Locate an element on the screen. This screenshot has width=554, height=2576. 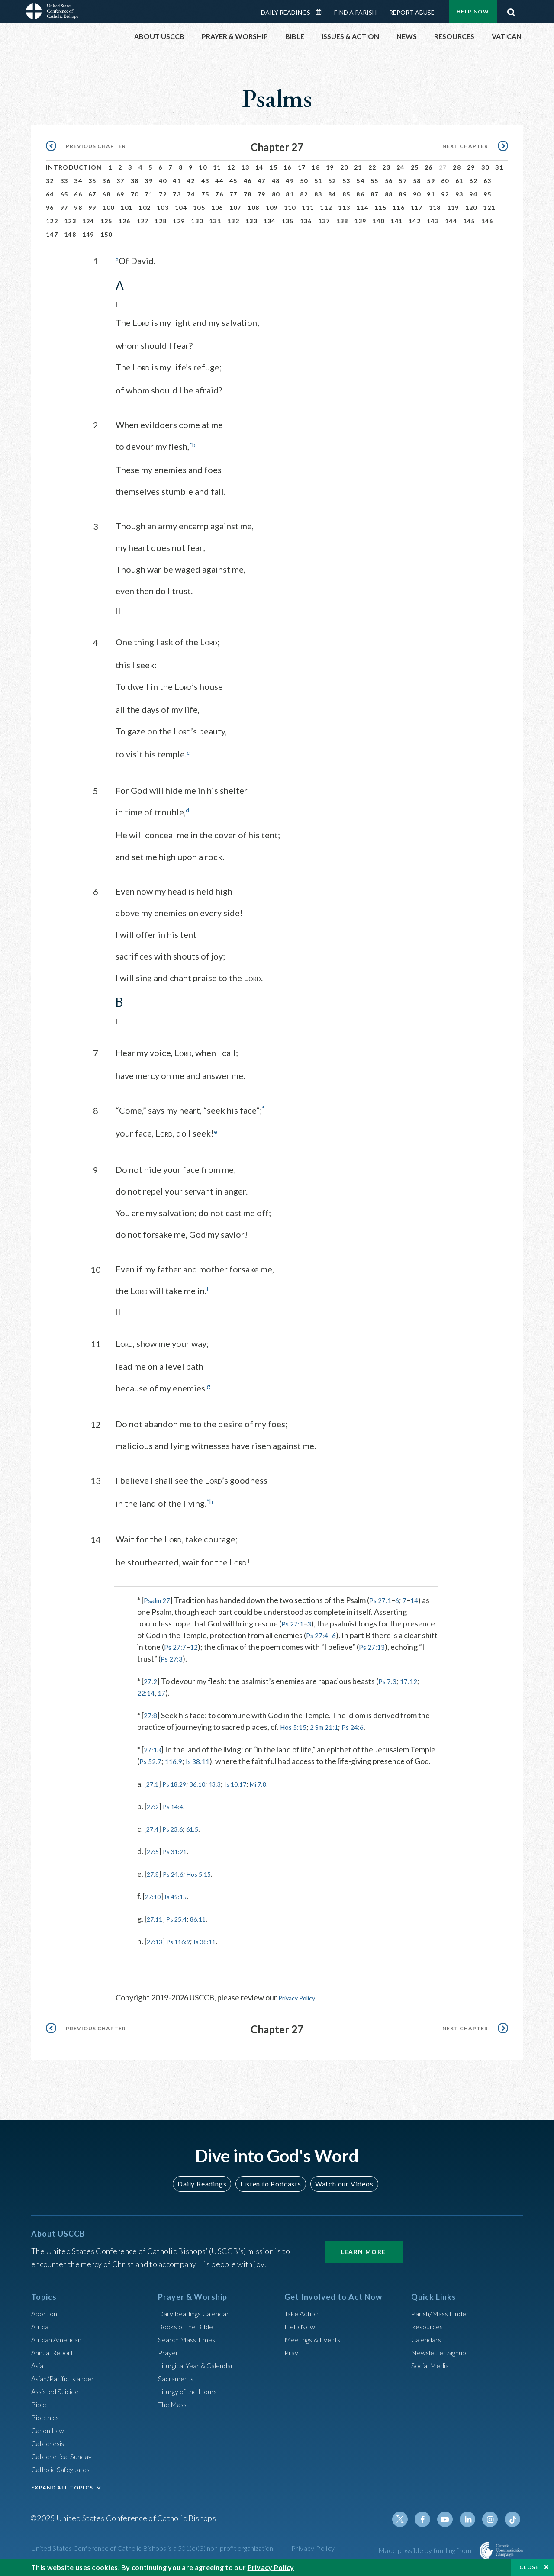
16 is located at coordinates (287, 167).